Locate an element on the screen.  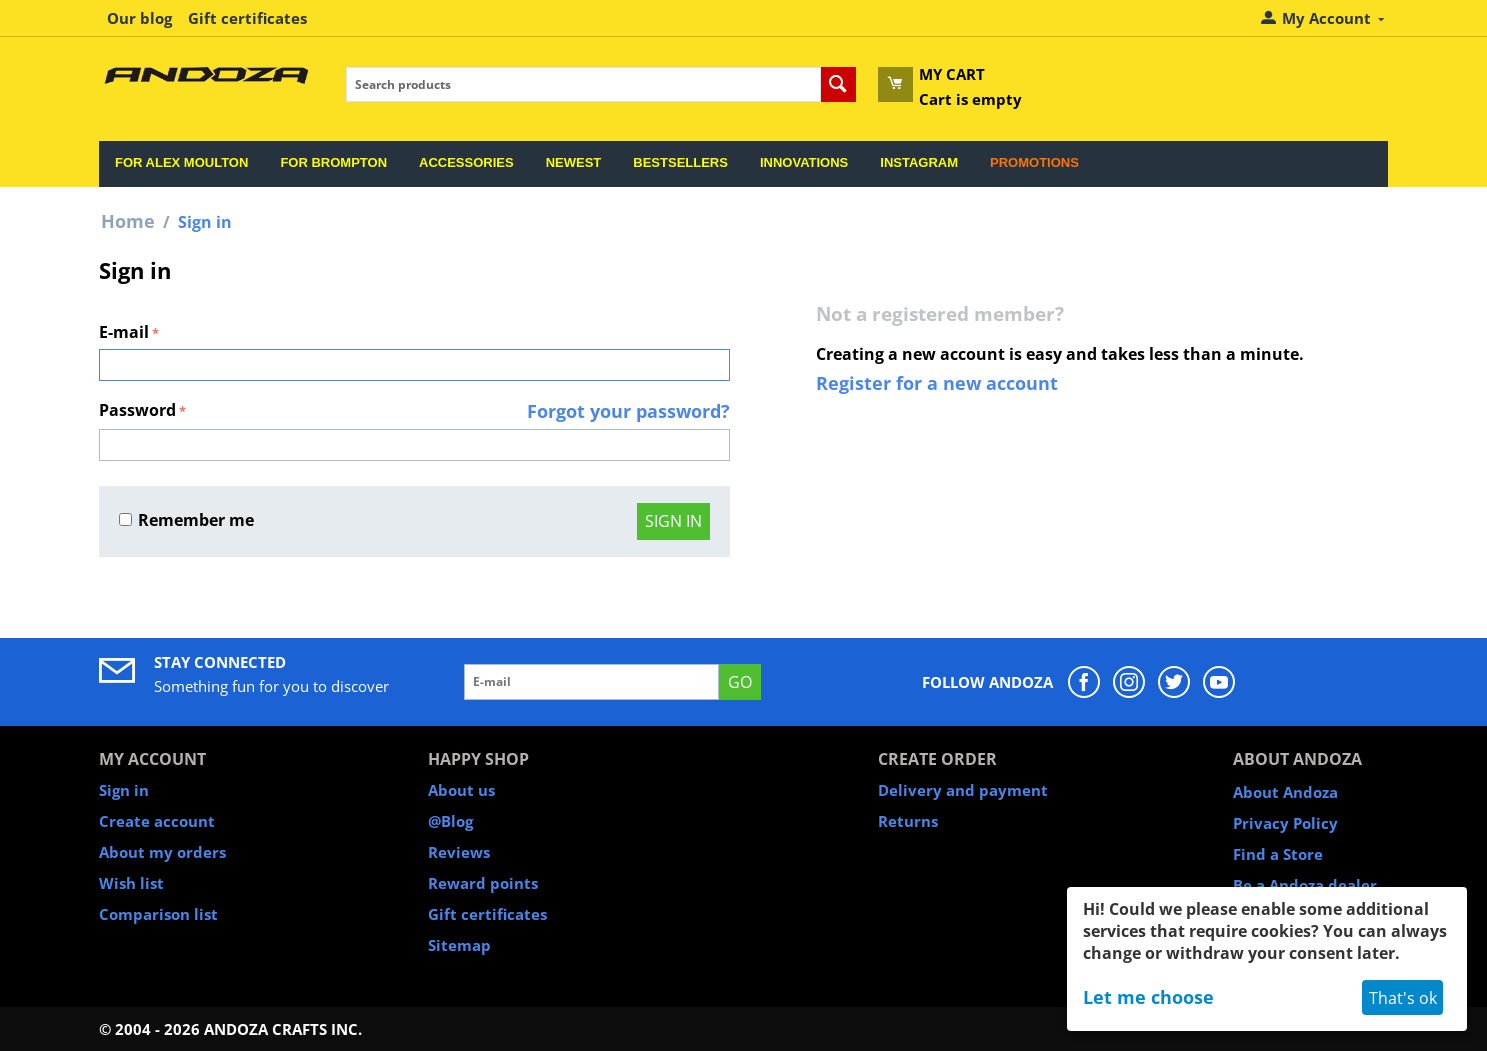
Home is located at coordinates (128, 221).